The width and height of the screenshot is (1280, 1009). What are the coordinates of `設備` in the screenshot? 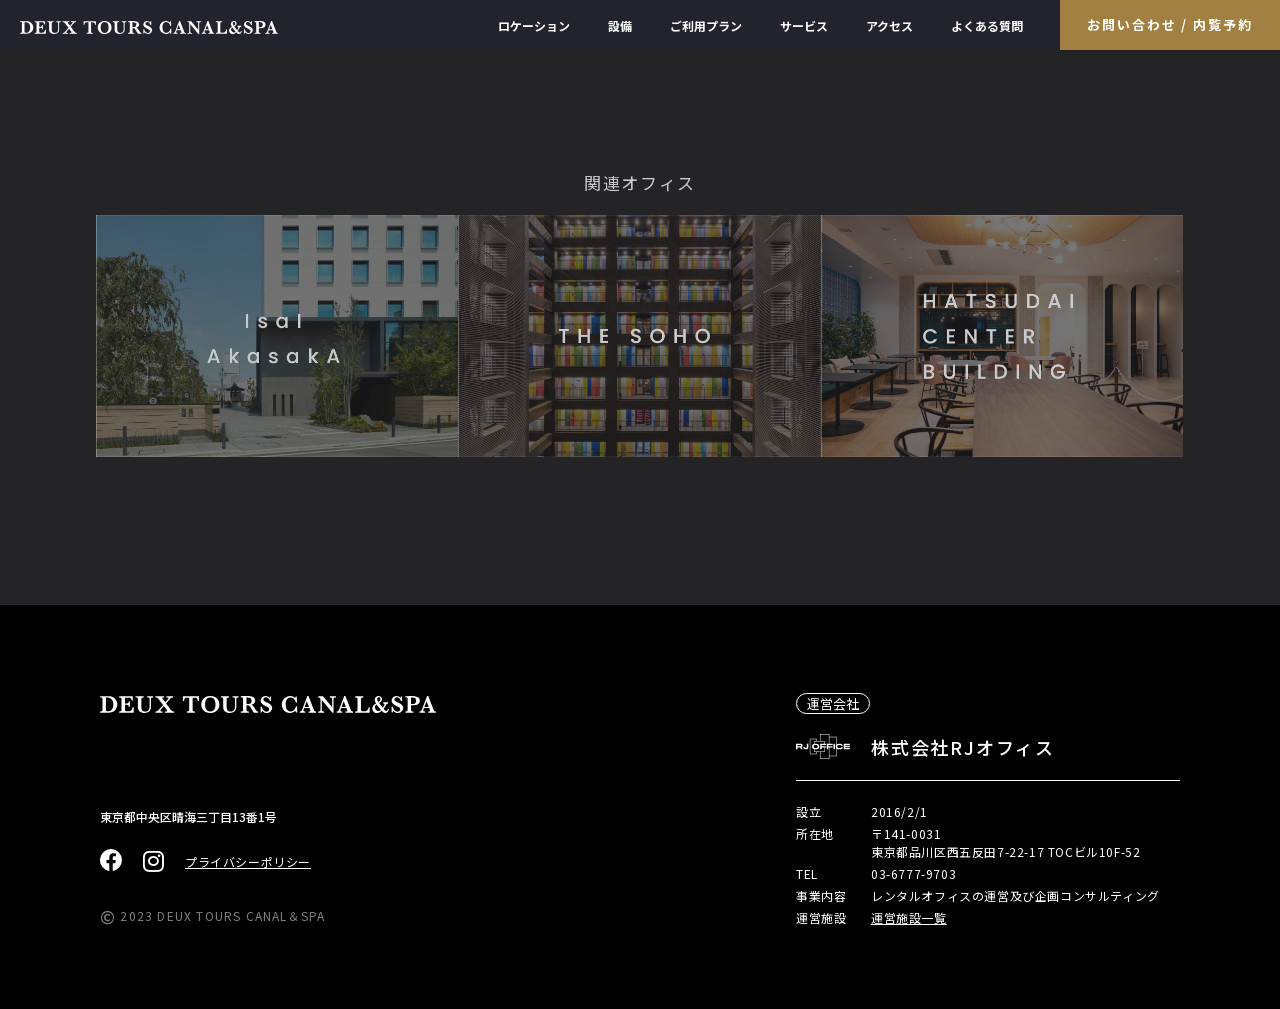 It's located at (620, 25).